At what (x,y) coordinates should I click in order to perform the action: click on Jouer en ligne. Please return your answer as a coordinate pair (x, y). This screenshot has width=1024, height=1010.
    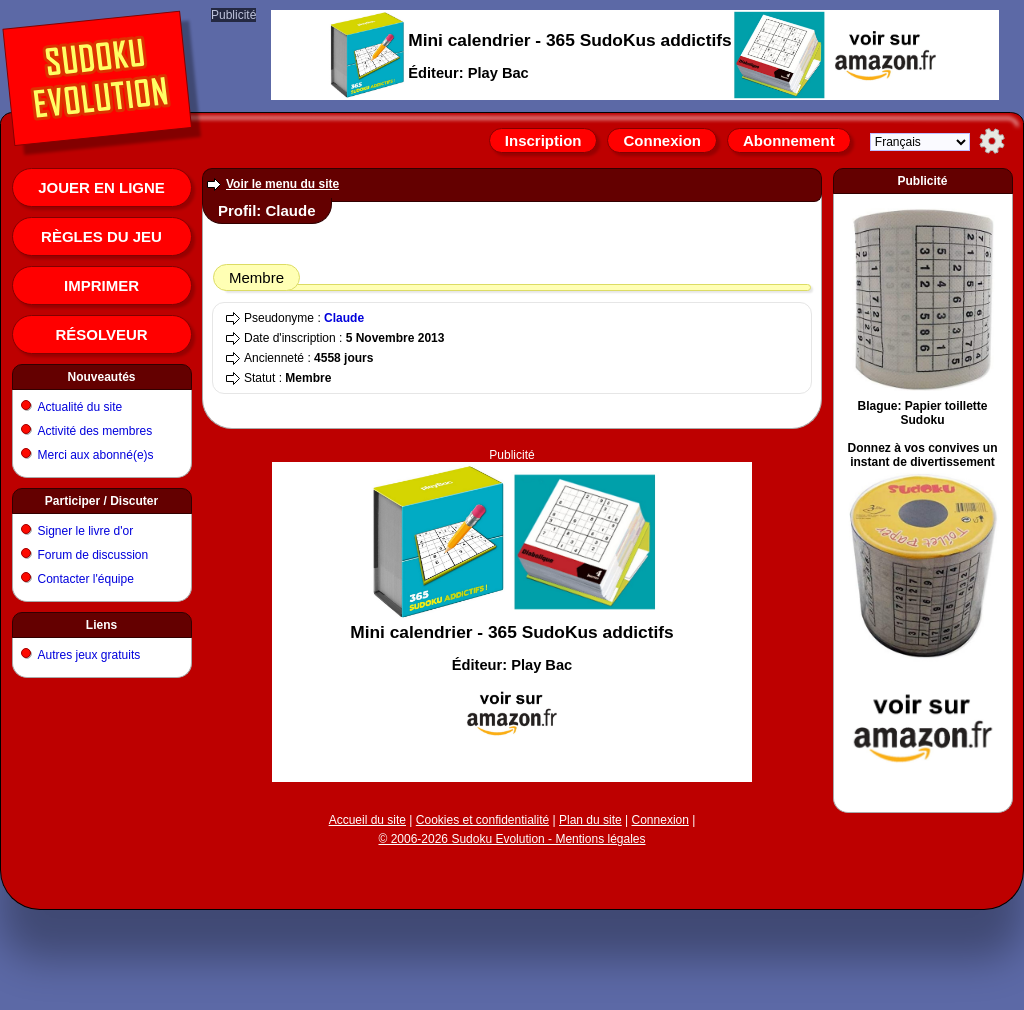
    Looking at the image, I should click on (101, 187).